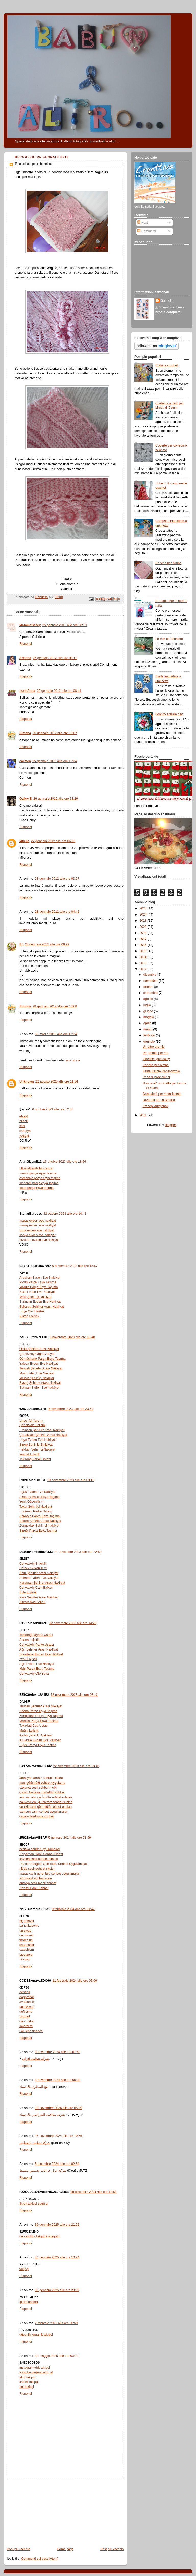 This screenshot has height=2576, width=196. Describe the element at coordinates (148, 987) in the screenshot. I see `ottobre` at that location.